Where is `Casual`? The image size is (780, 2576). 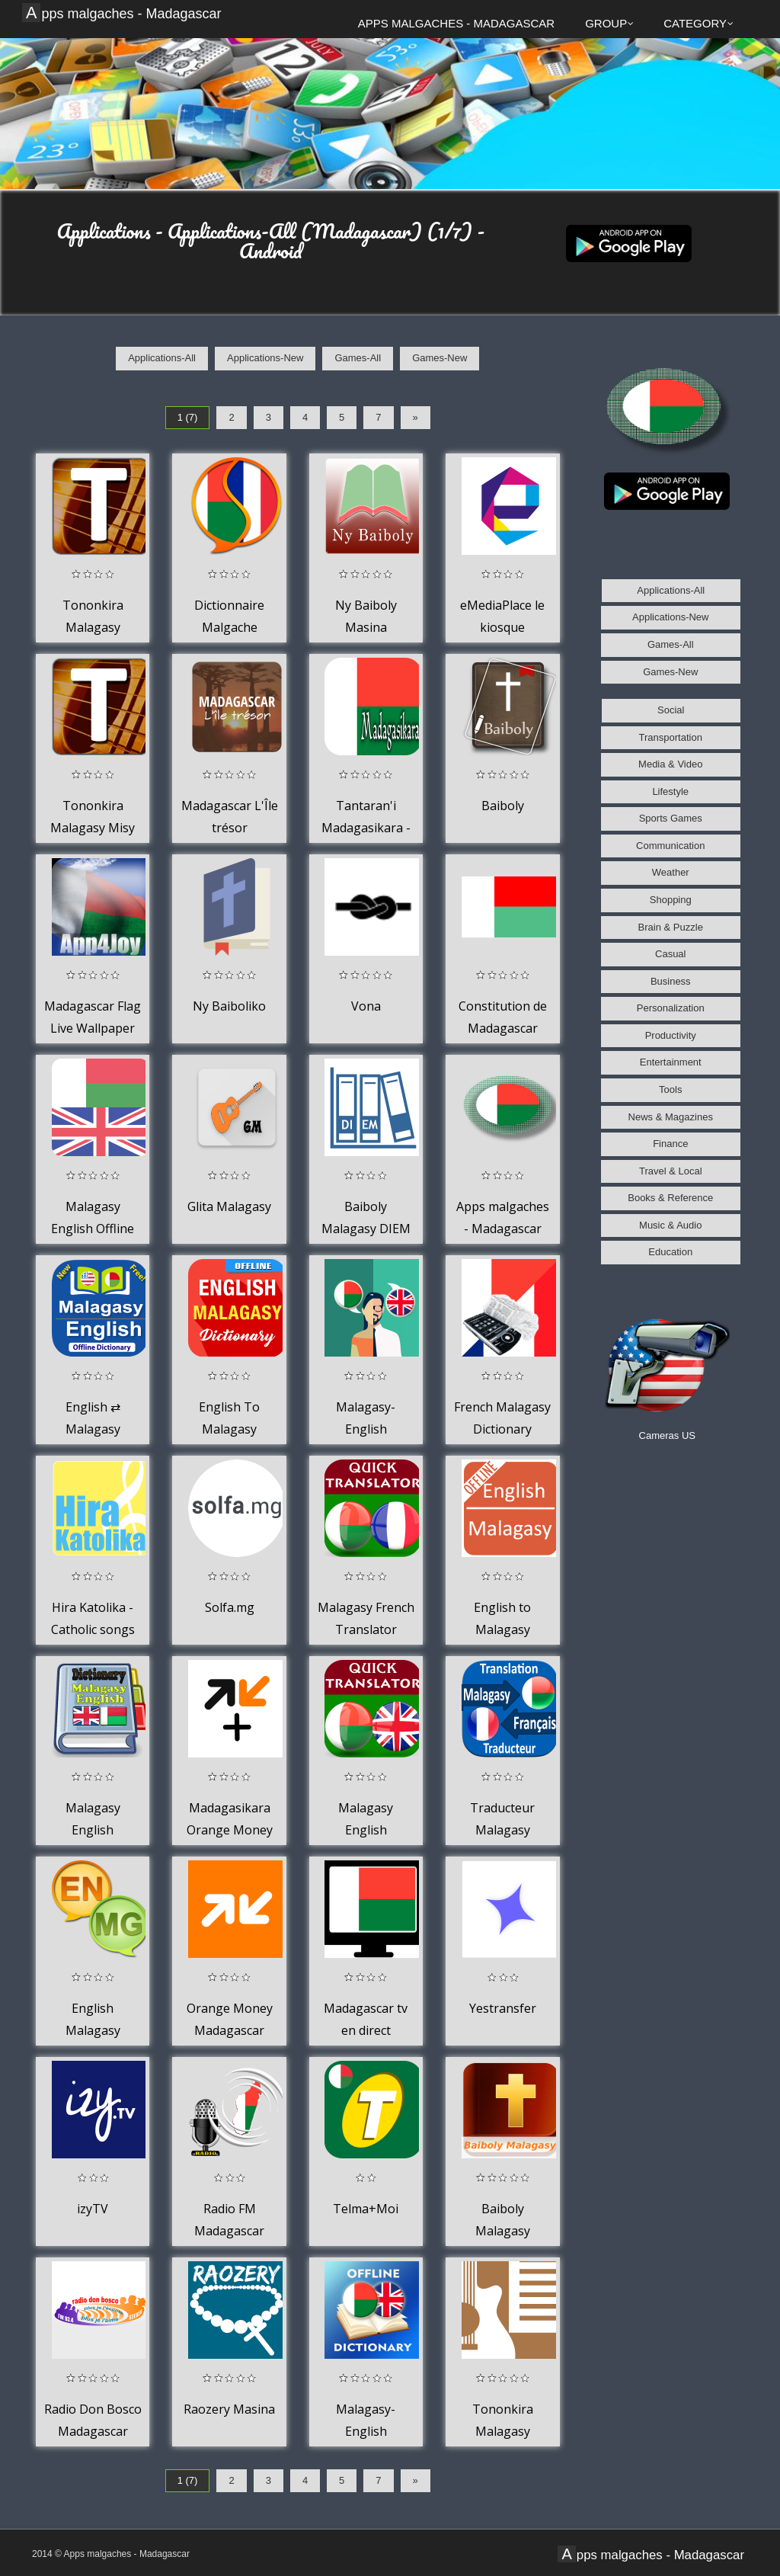 Casual is located at coordinates (670, 954).